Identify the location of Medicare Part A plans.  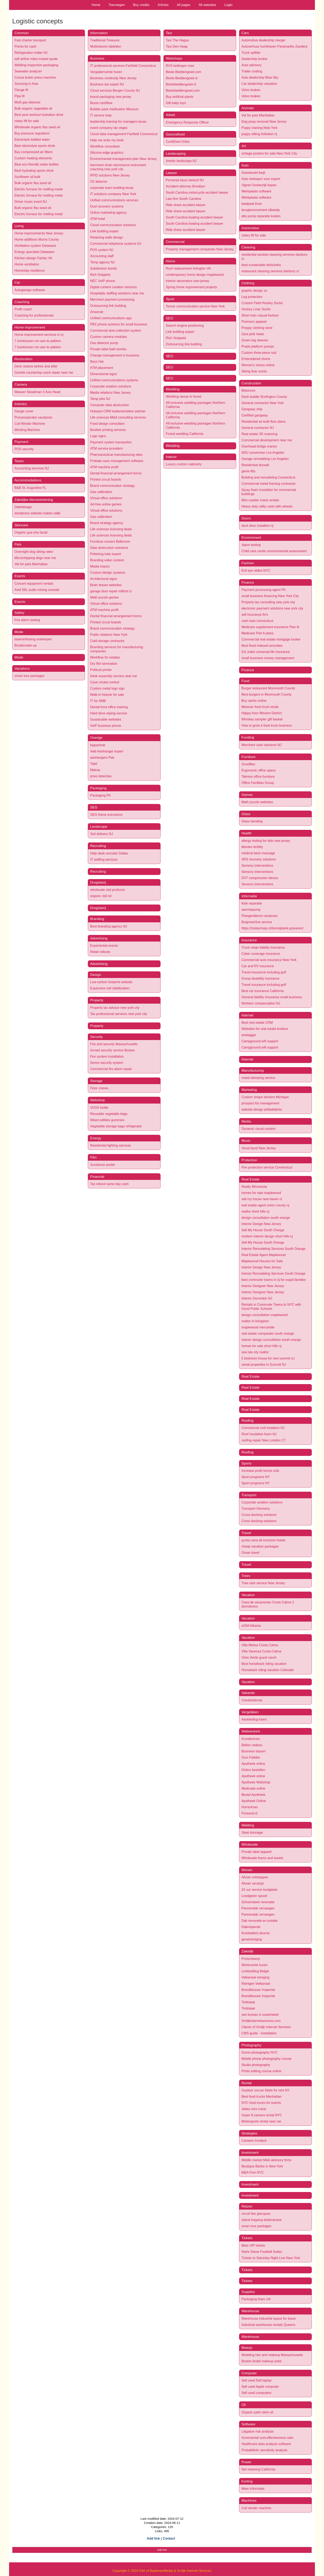
(257, 633).